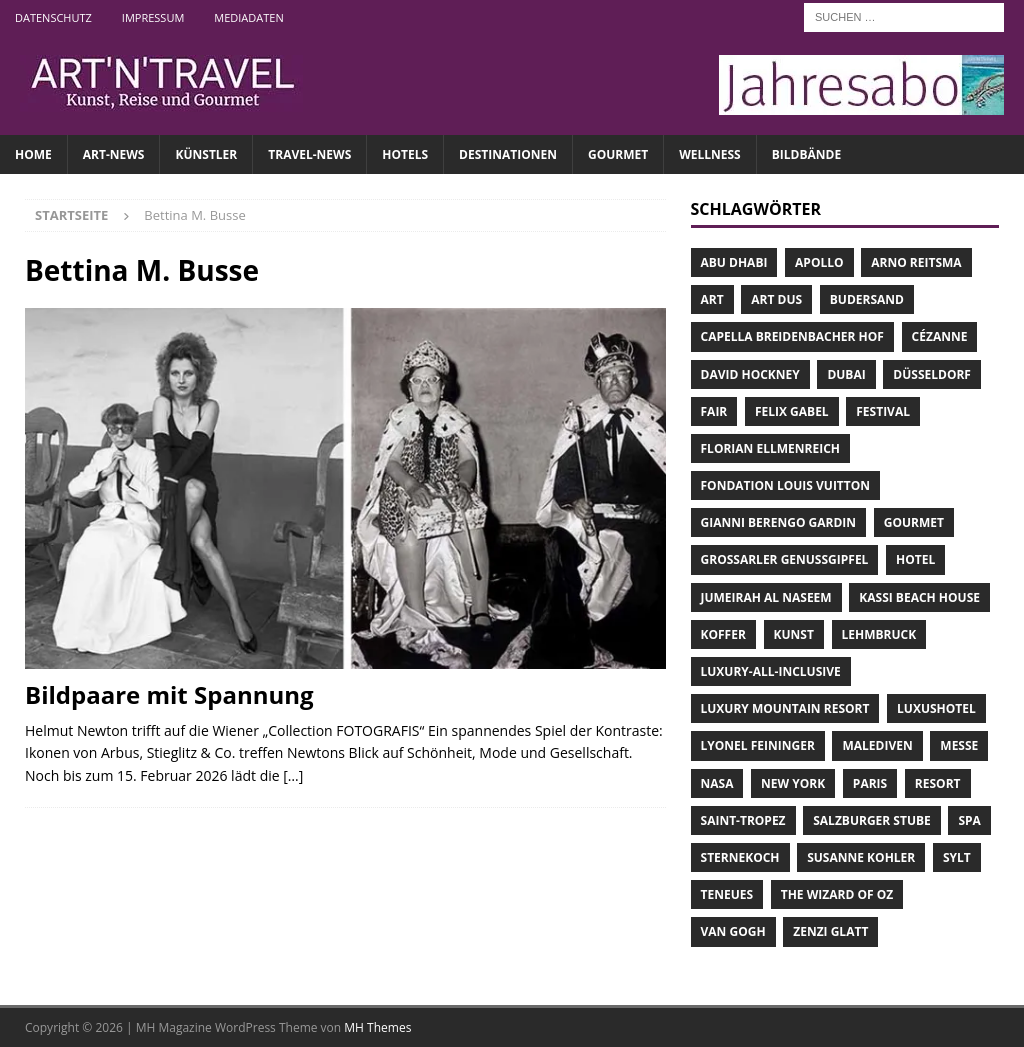  I want to click on Capella Breidenbacher Hof, so click(792, 336).